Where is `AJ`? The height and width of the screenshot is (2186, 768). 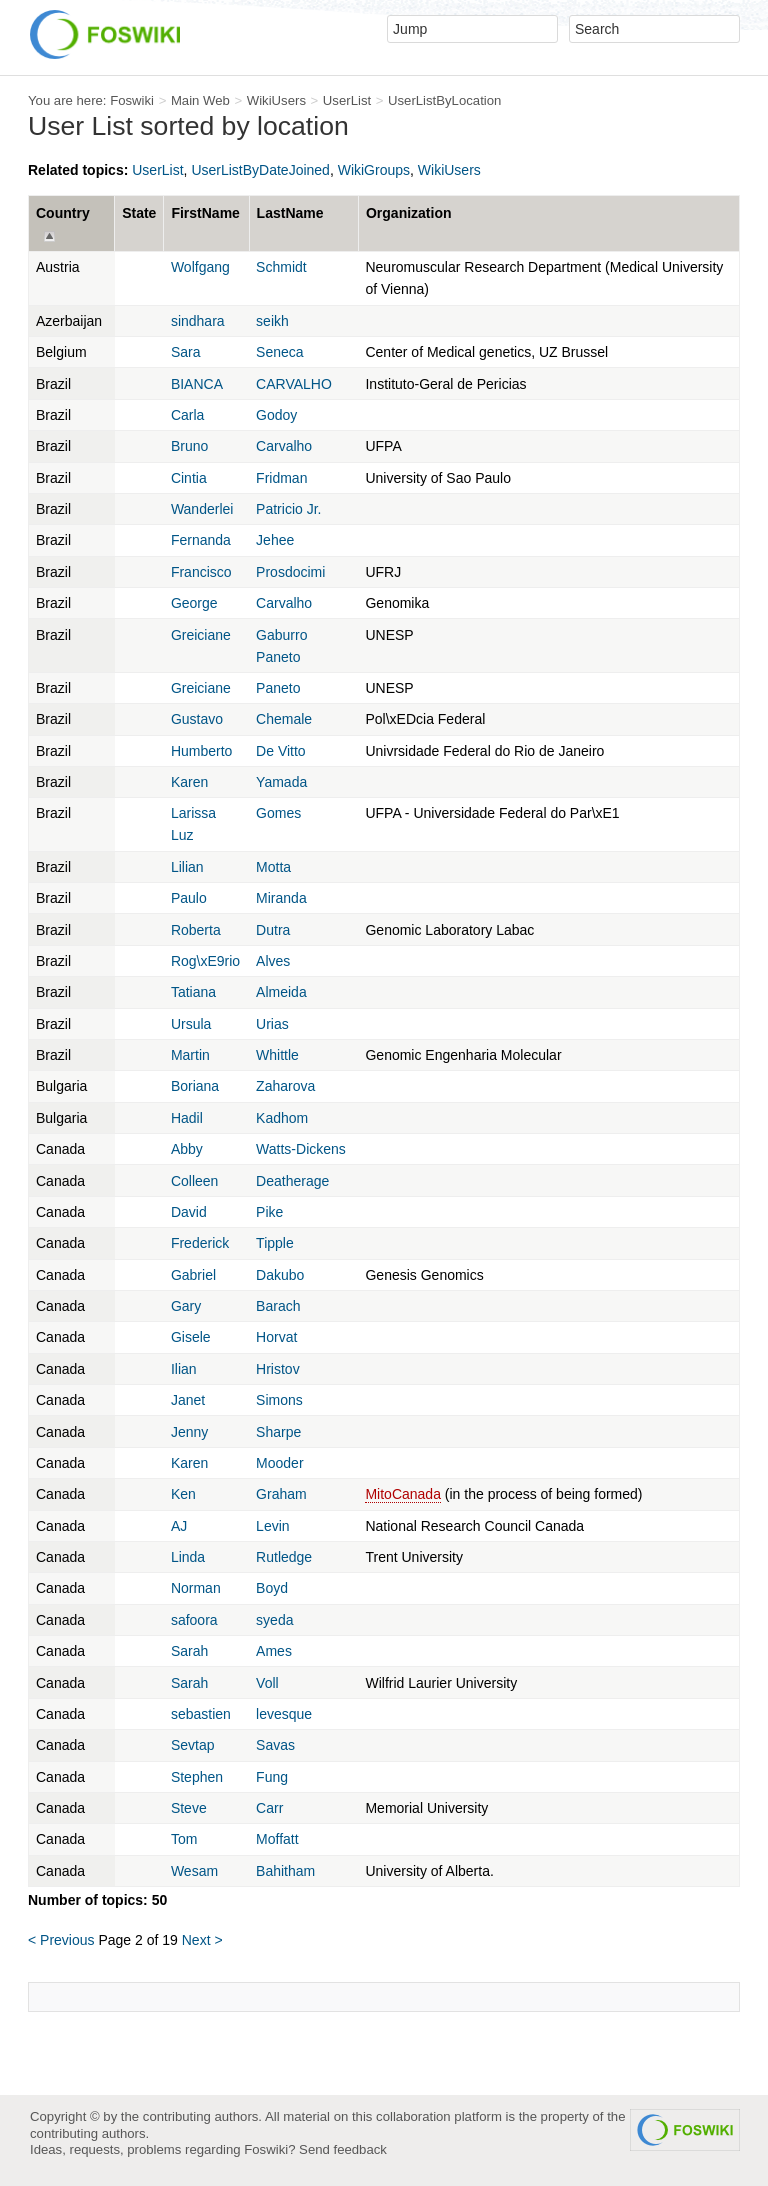
AJ is located at coordinates (179, 1526).